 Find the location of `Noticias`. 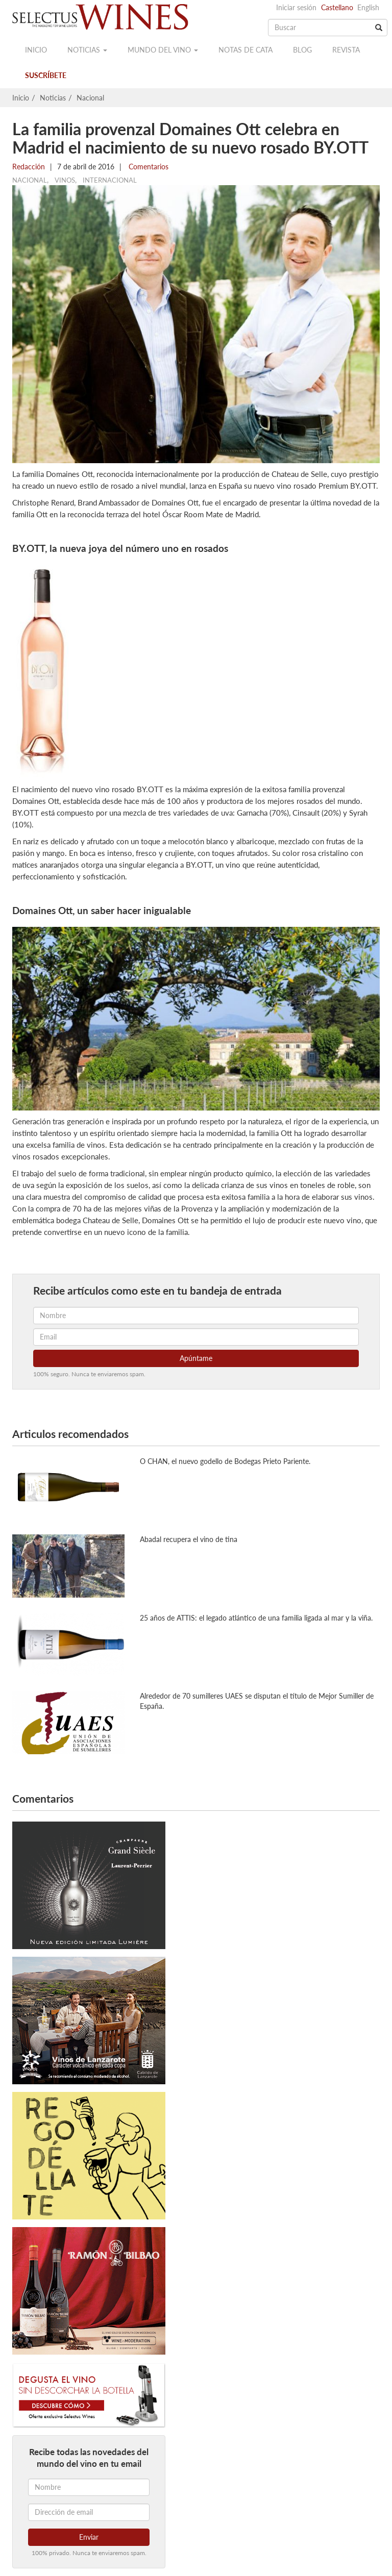

Noticias is located at coordinates (87, 49).